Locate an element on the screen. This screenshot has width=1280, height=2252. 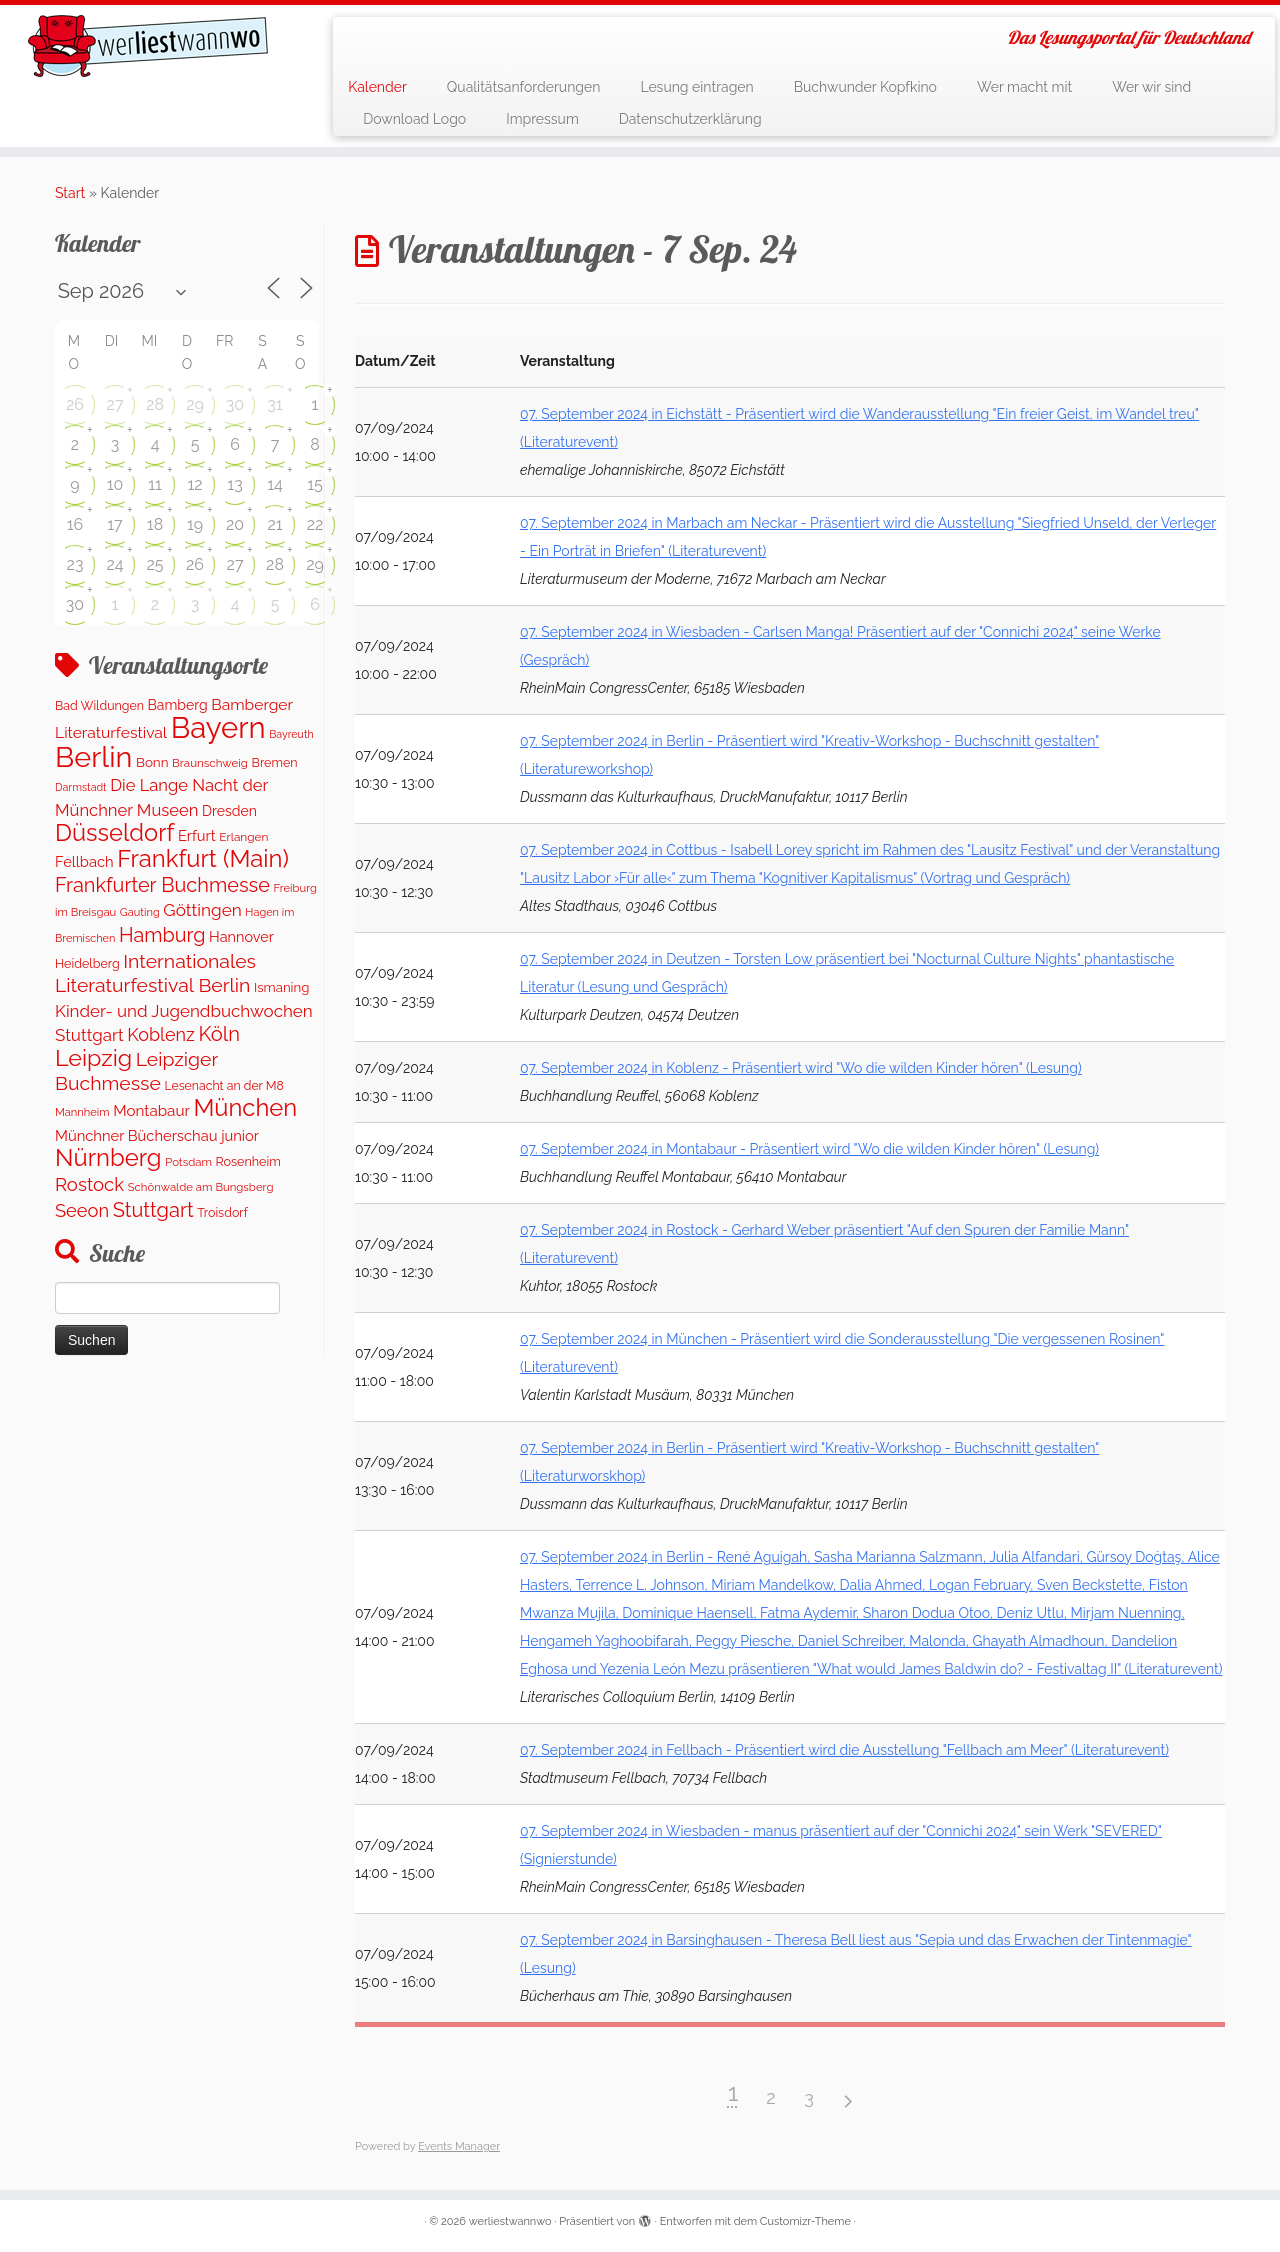
11 is located at coordinates (155, 484).